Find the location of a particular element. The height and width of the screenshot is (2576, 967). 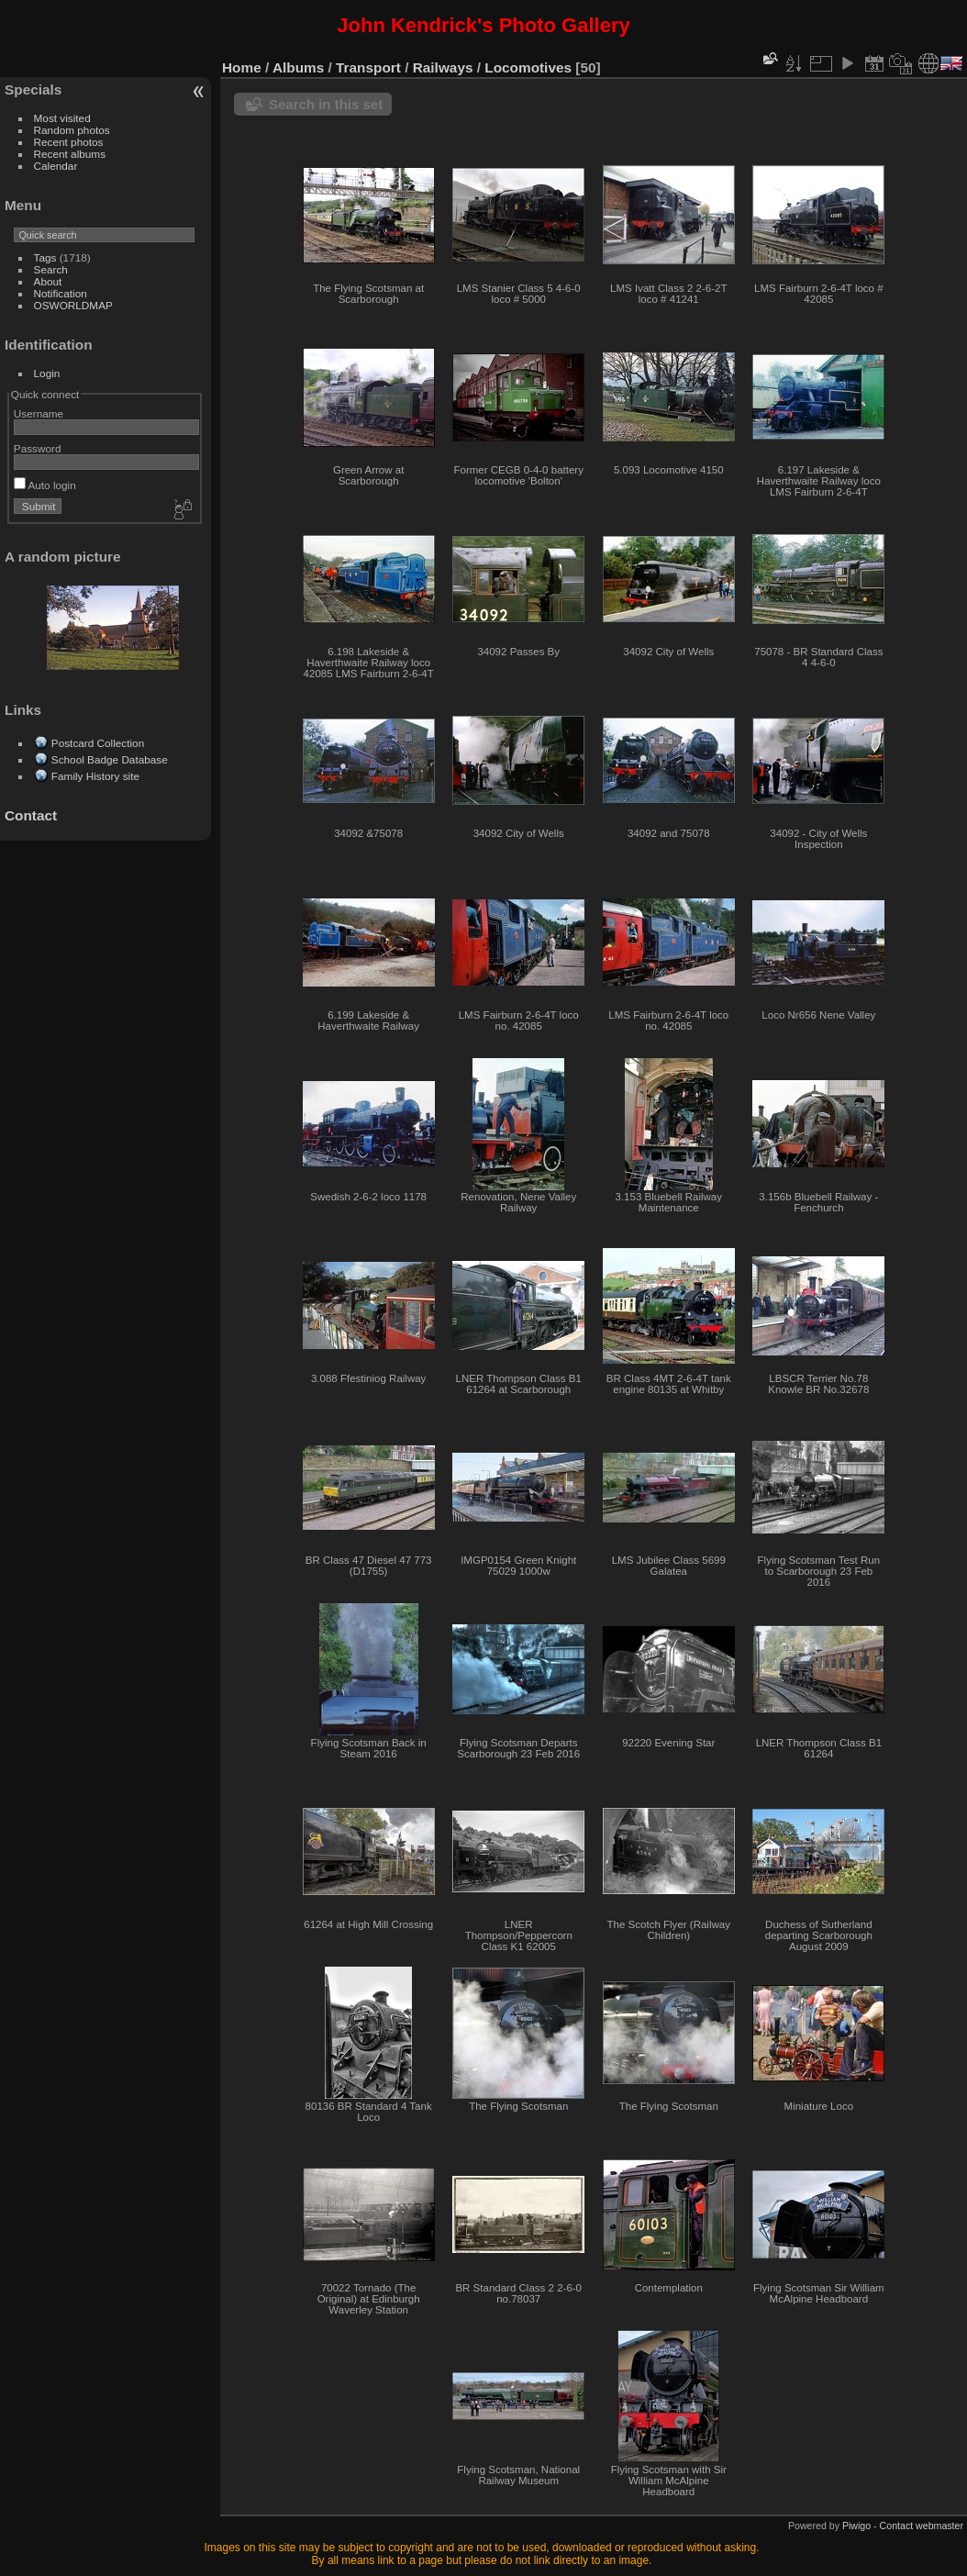

Recent photos is located at coordinates (69, 142).